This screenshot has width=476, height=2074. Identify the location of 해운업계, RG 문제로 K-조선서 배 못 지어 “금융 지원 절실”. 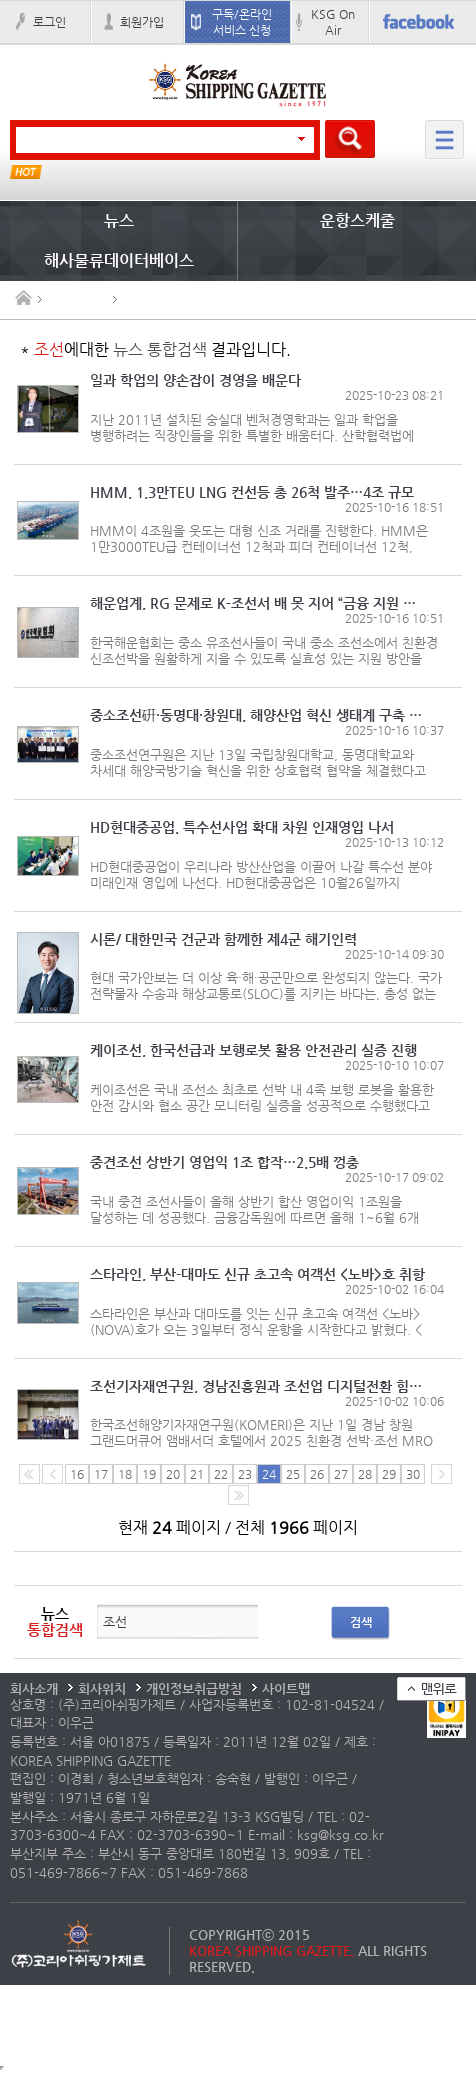
(258, 603).